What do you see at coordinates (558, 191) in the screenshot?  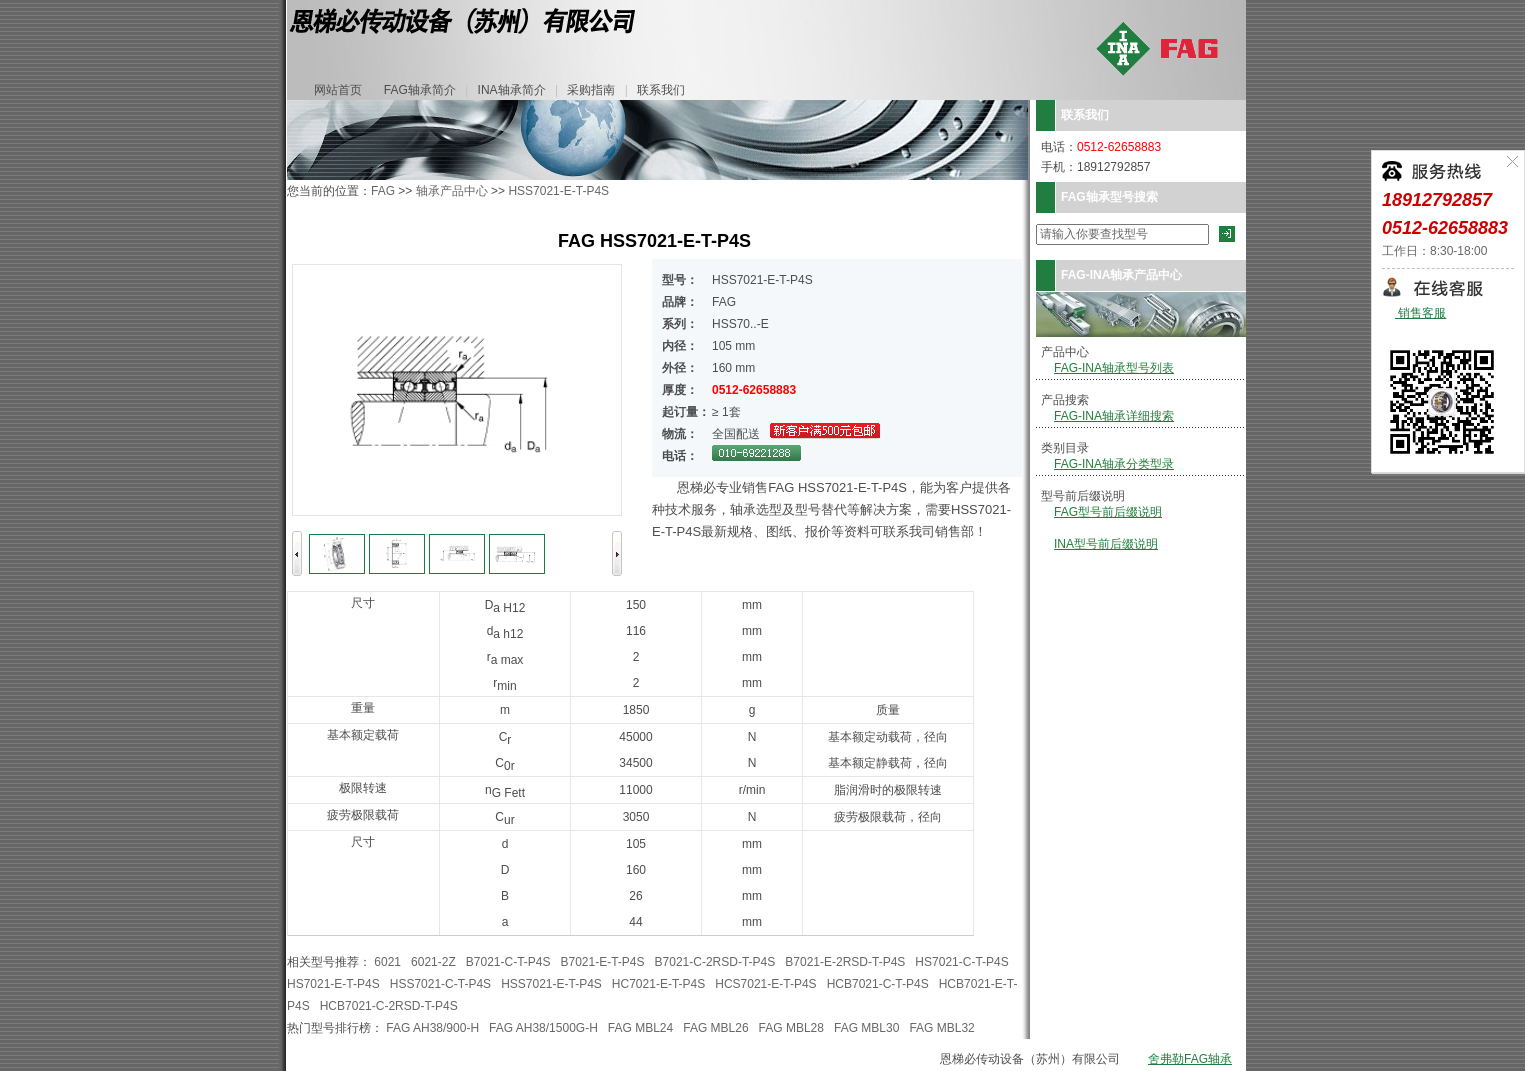 I see `HSS7021-E-T-P4S` at bounding box center [558, 191].